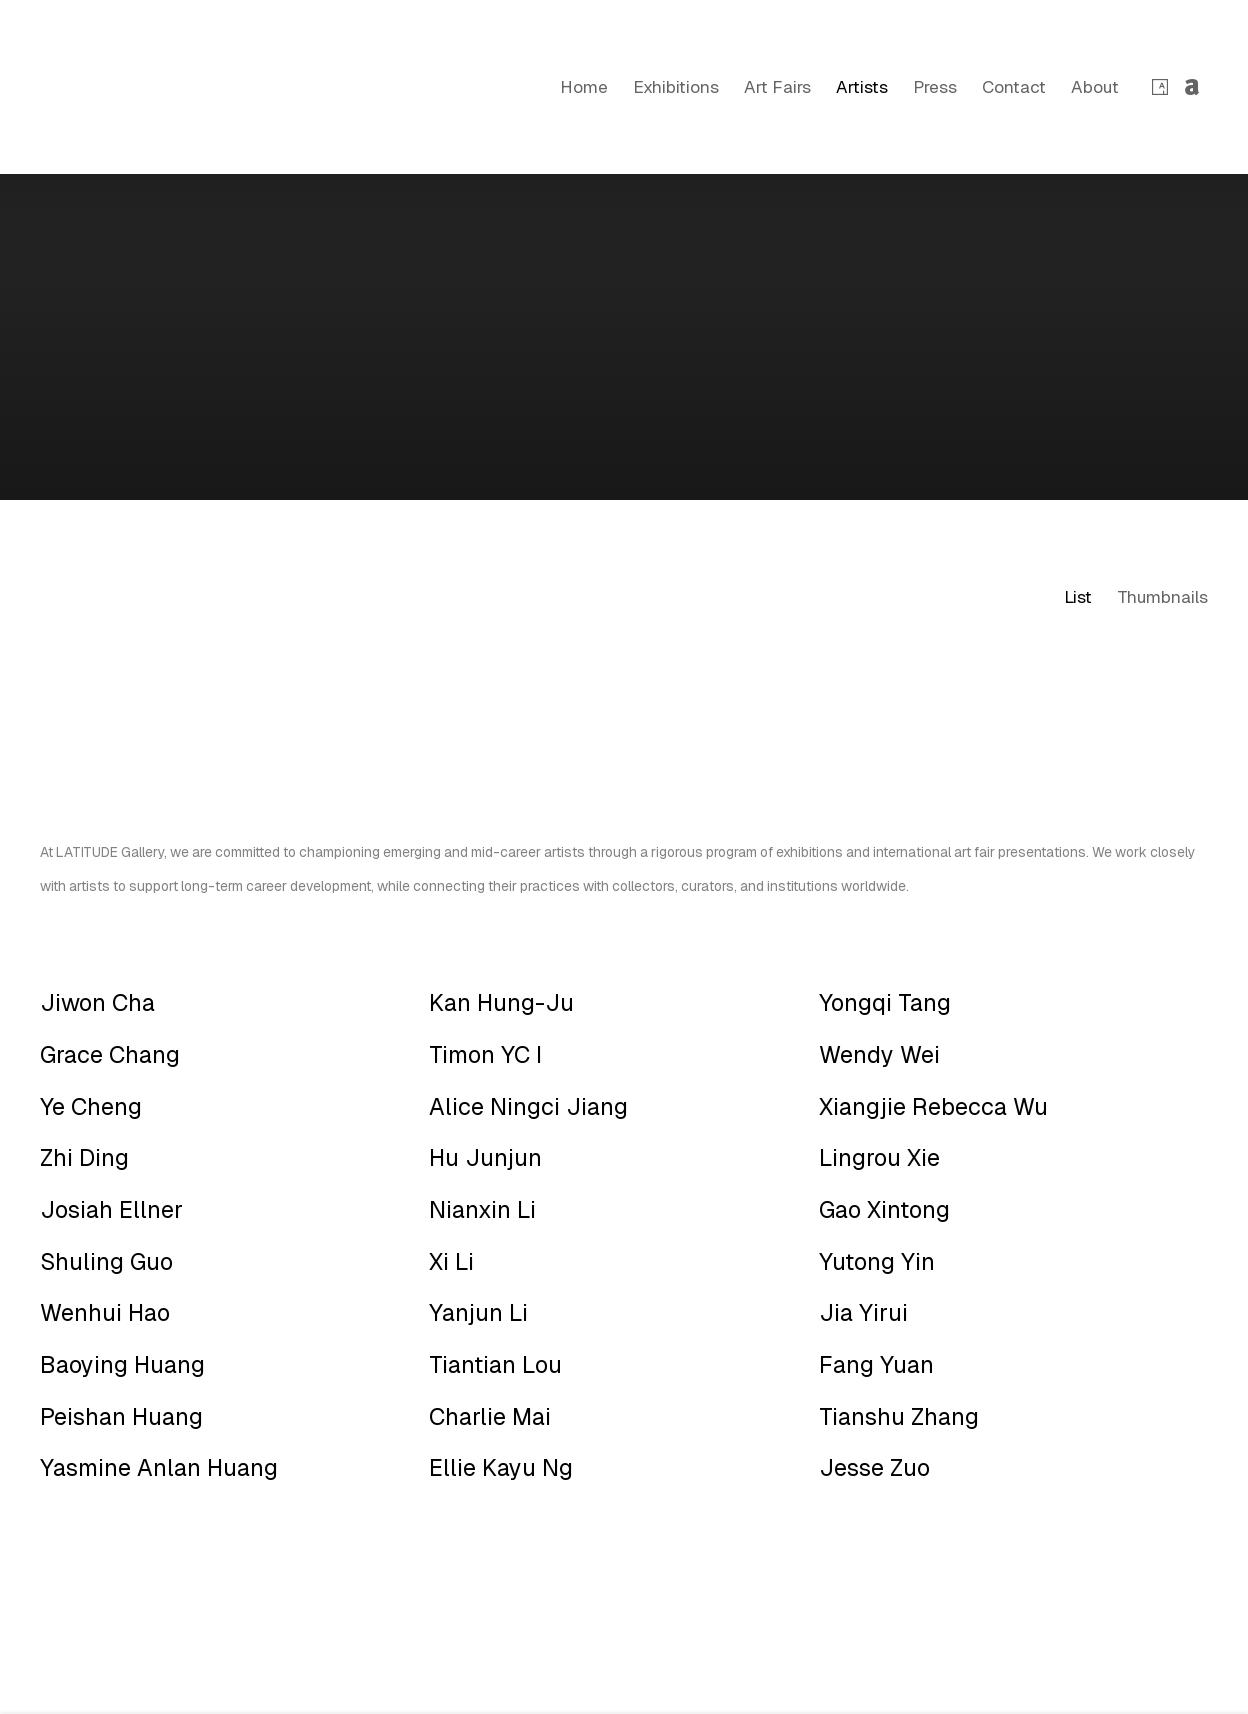 This screenshot has width=1248, height=1714. Describe the element at coordinates (1078, 597) in the screenshot. I see `List [List (currently selected)]` at that location.